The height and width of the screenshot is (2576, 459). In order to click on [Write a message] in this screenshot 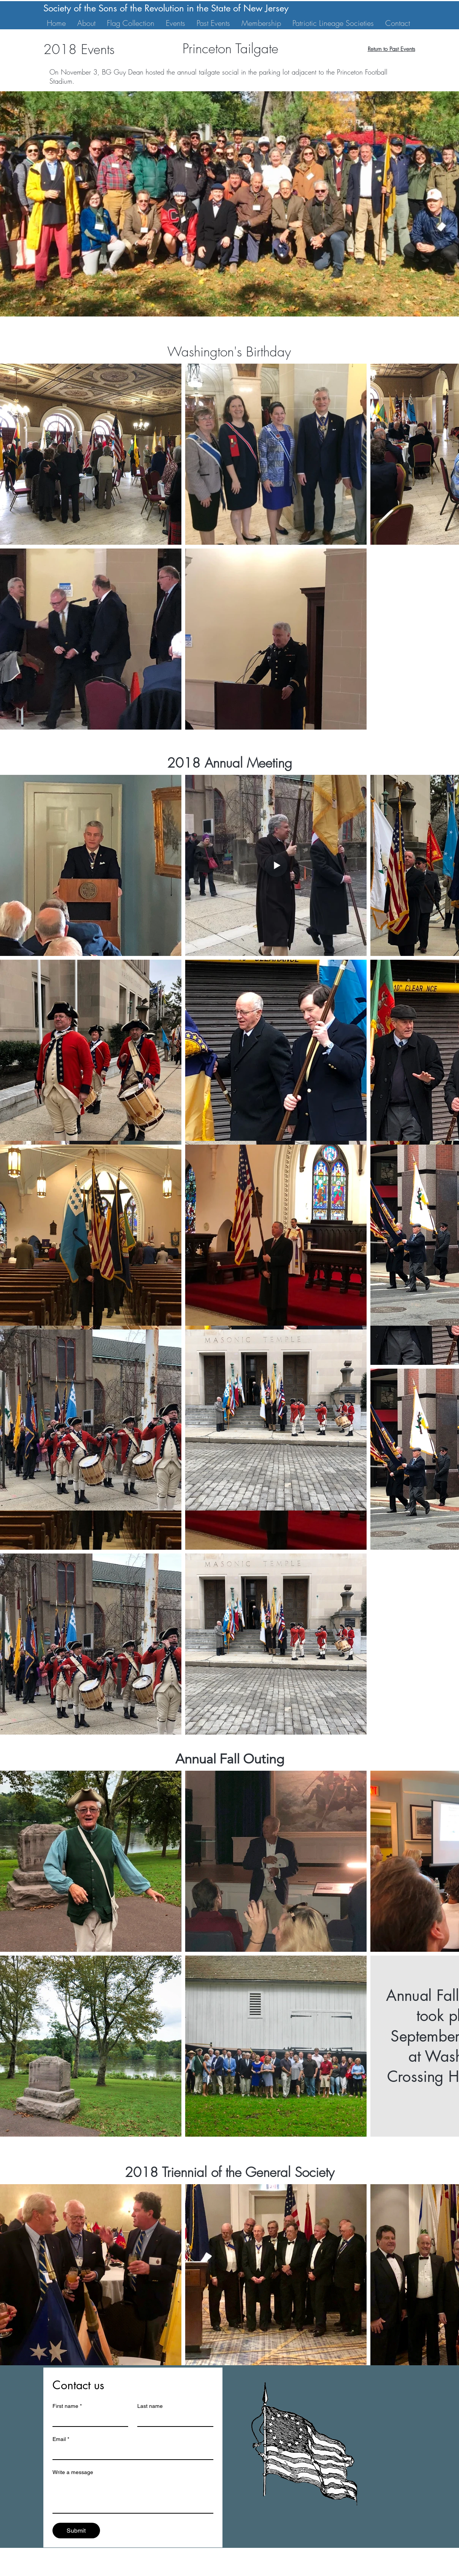, I will do `click(132, 2496)`.